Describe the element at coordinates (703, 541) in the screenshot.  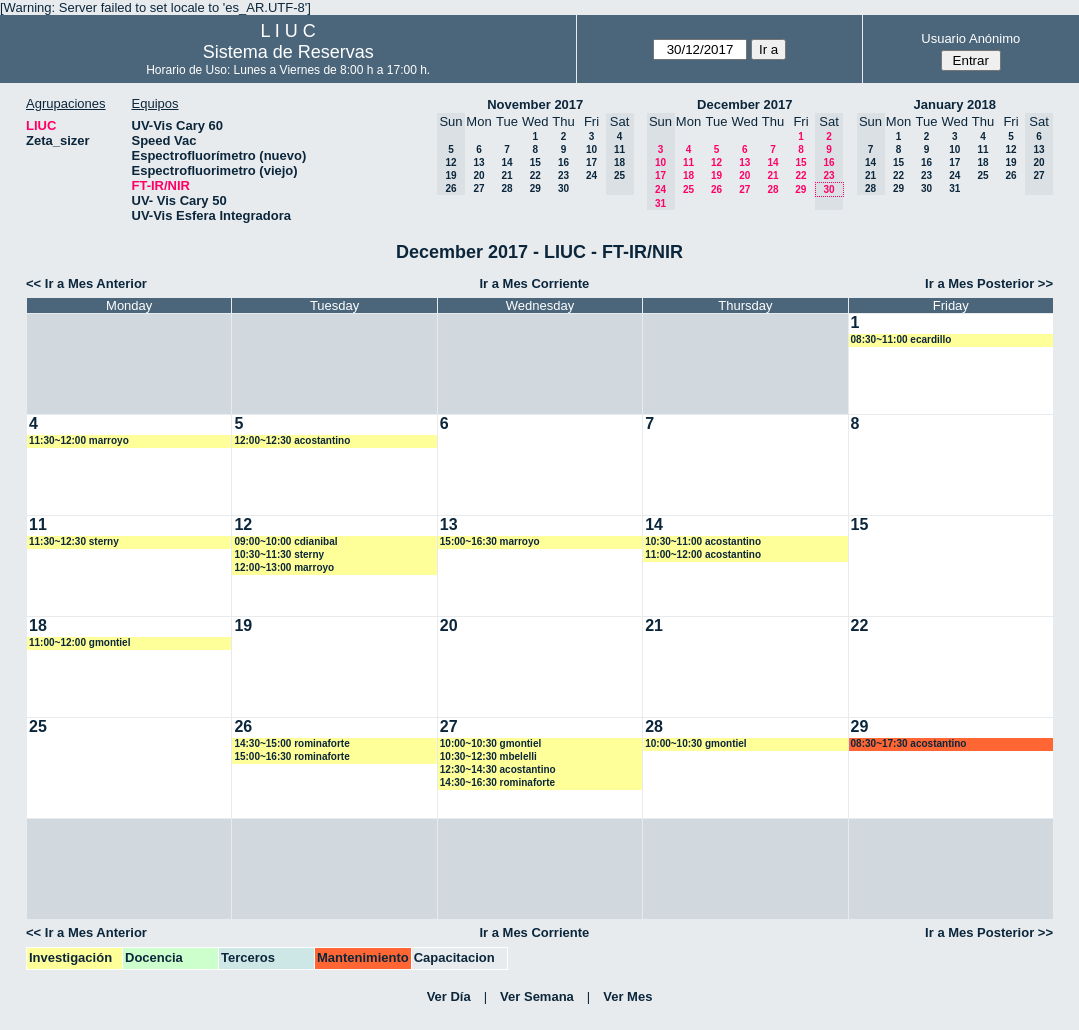
I see `10:30~11:00 acostantino` at that location.